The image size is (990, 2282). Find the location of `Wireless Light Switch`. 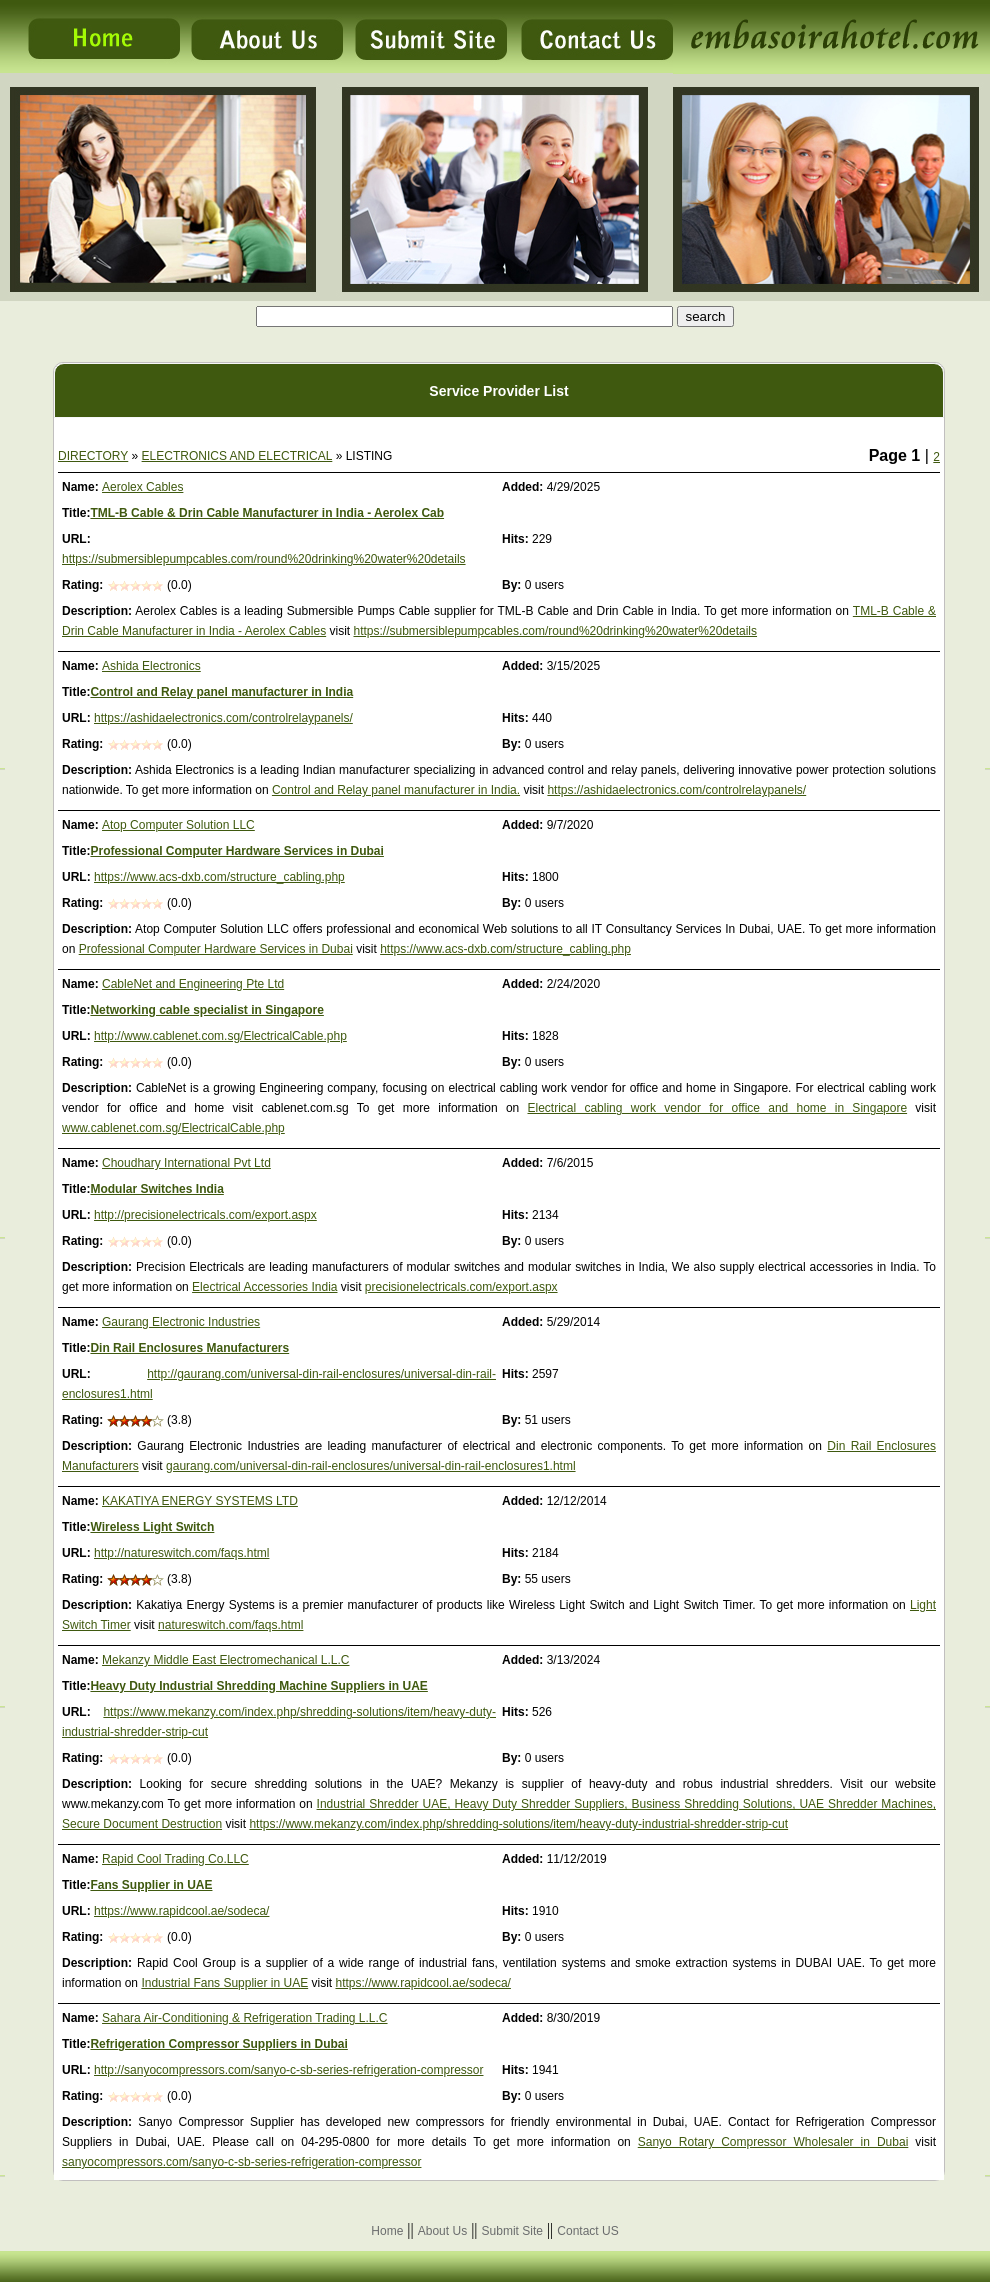

Wireless Light Switch is located at coordinates (152, 1527).